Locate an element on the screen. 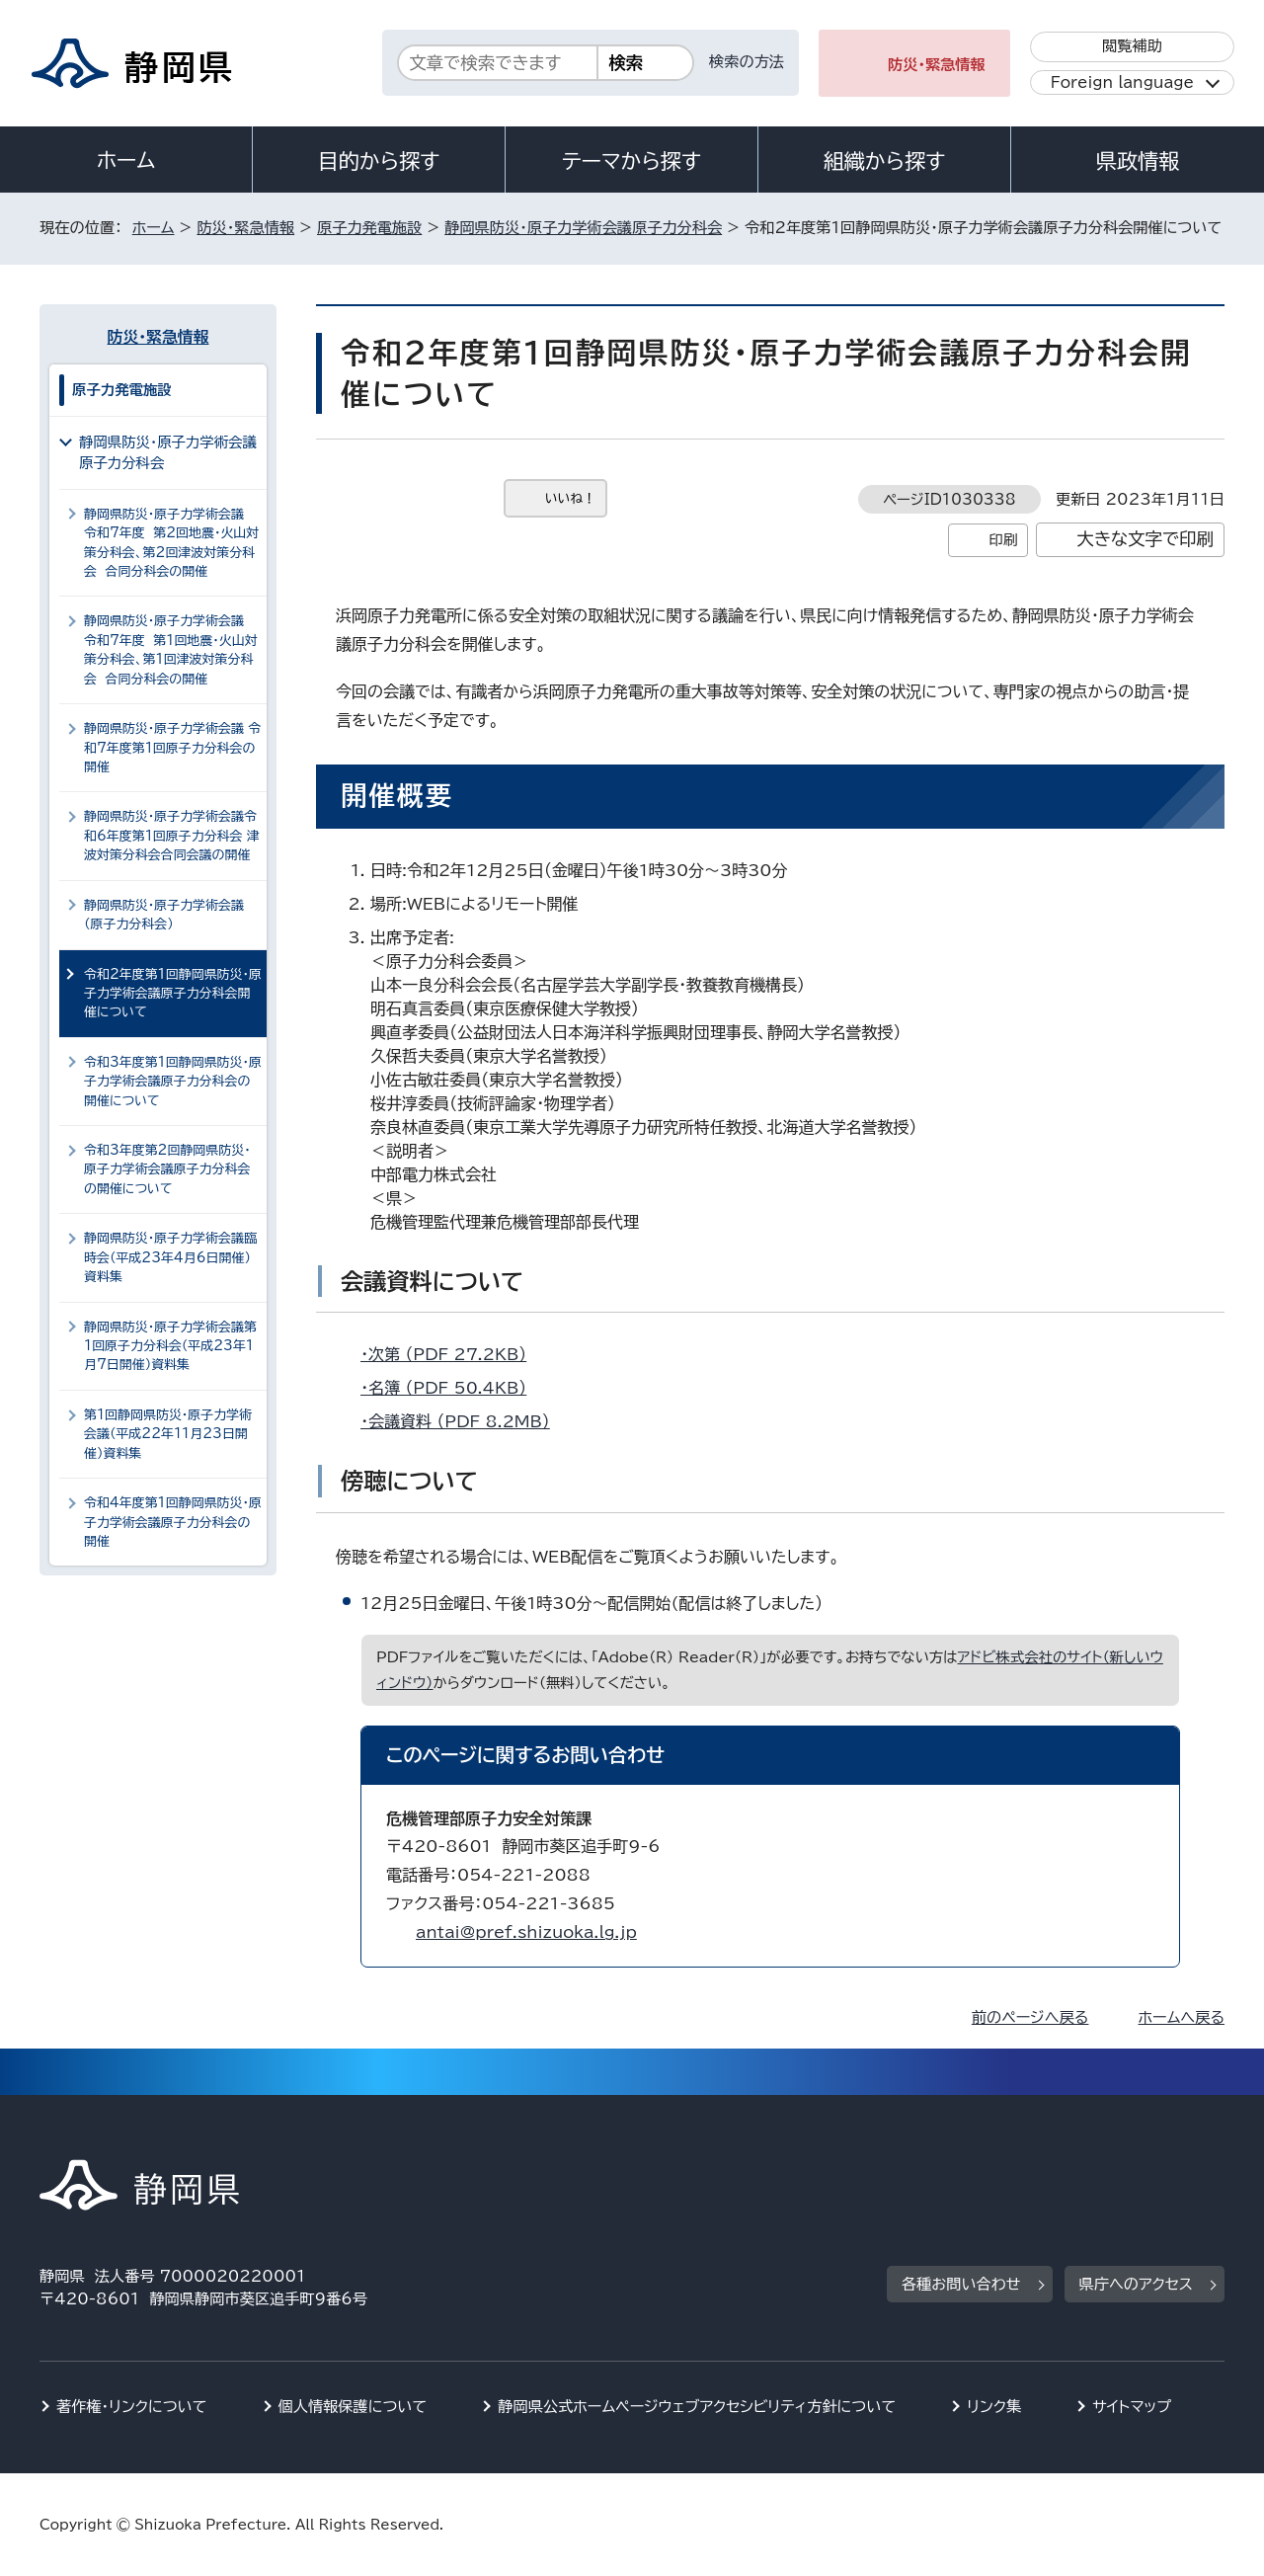 Image resolution: width=1264 pixels, height=2576 pixels. 静岡県防災・原子力学術会議臨時会（平成23年4月6日開催）資料集 is located at coordinates (170, 1257).